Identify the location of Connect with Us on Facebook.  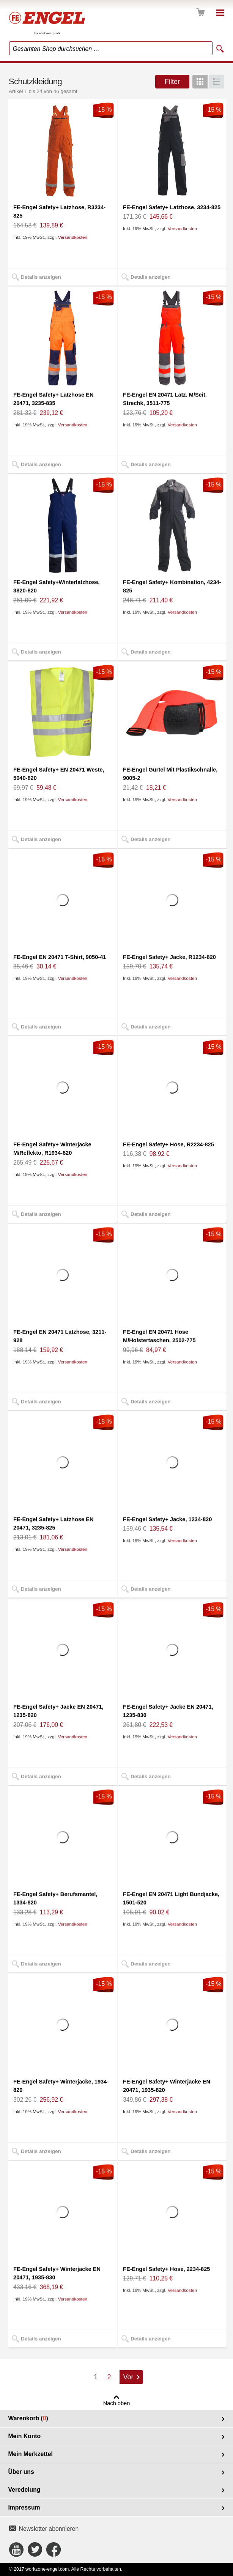
(53, 2549).